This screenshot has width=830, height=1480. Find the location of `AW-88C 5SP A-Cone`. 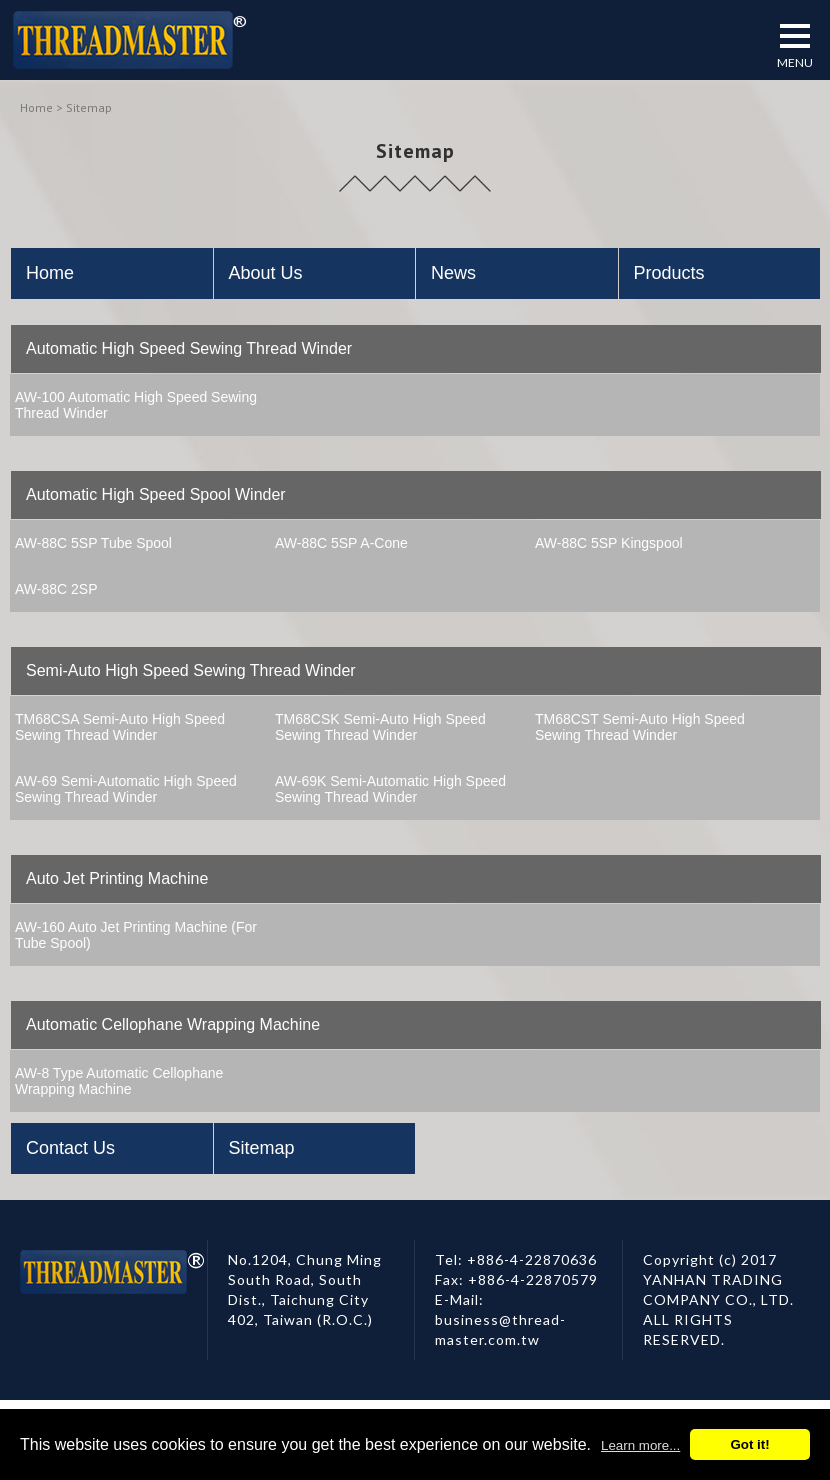

AW-88C 5SP A-Cone is located at coordinates (341, 543).